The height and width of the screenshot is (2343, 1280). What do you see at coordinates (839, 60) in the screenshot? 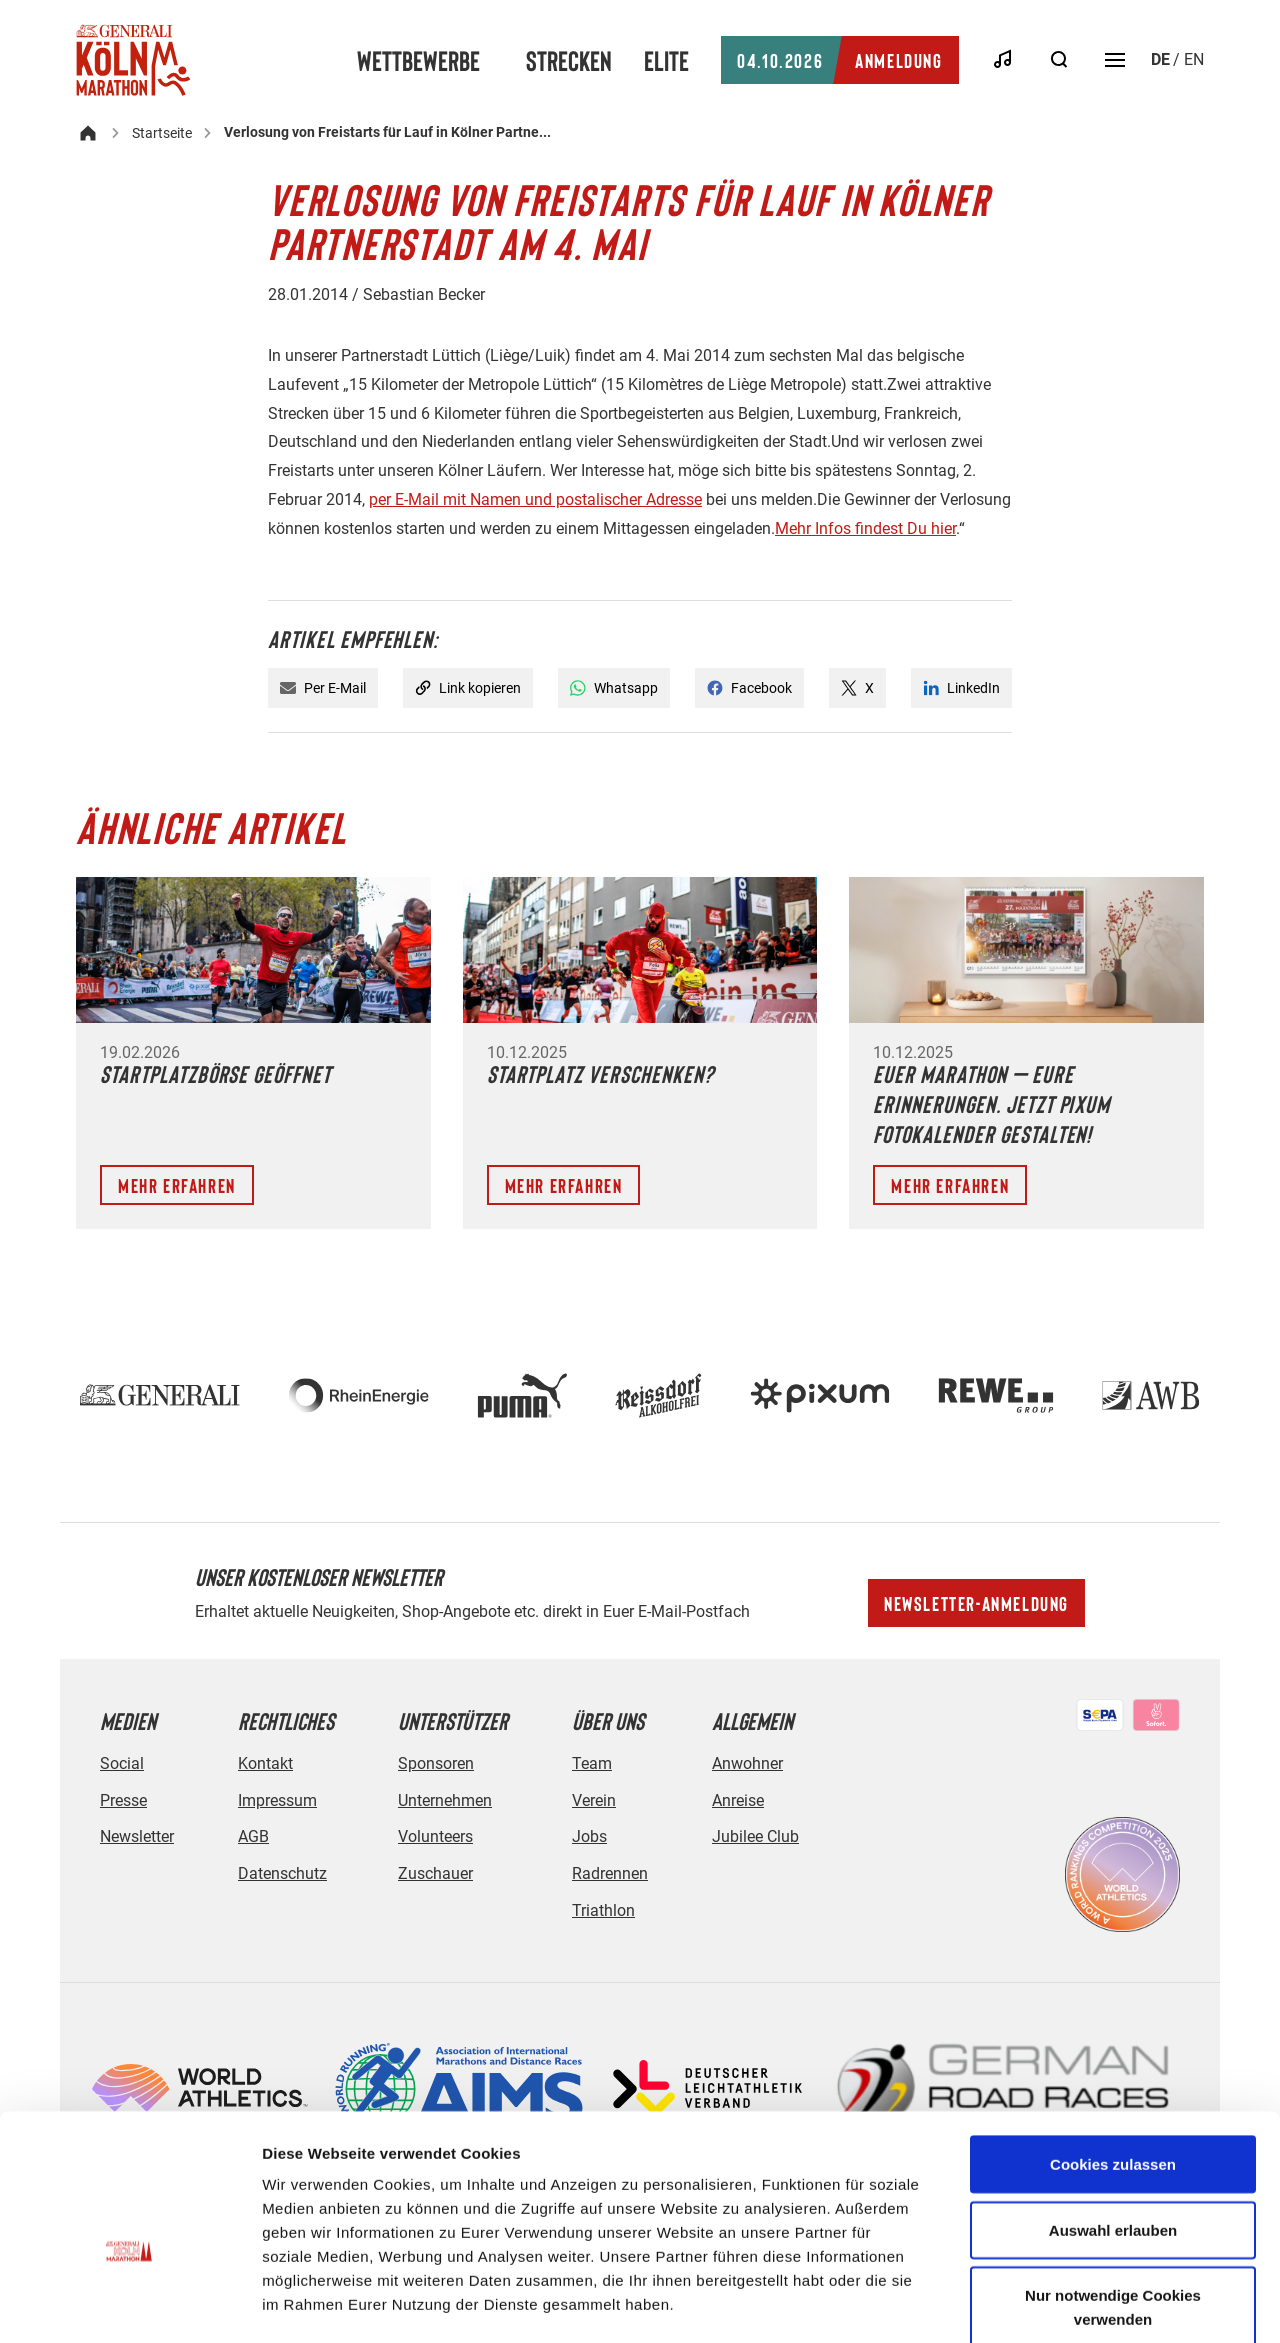
I see `Anmeldung` at bounding box center [839, 60].